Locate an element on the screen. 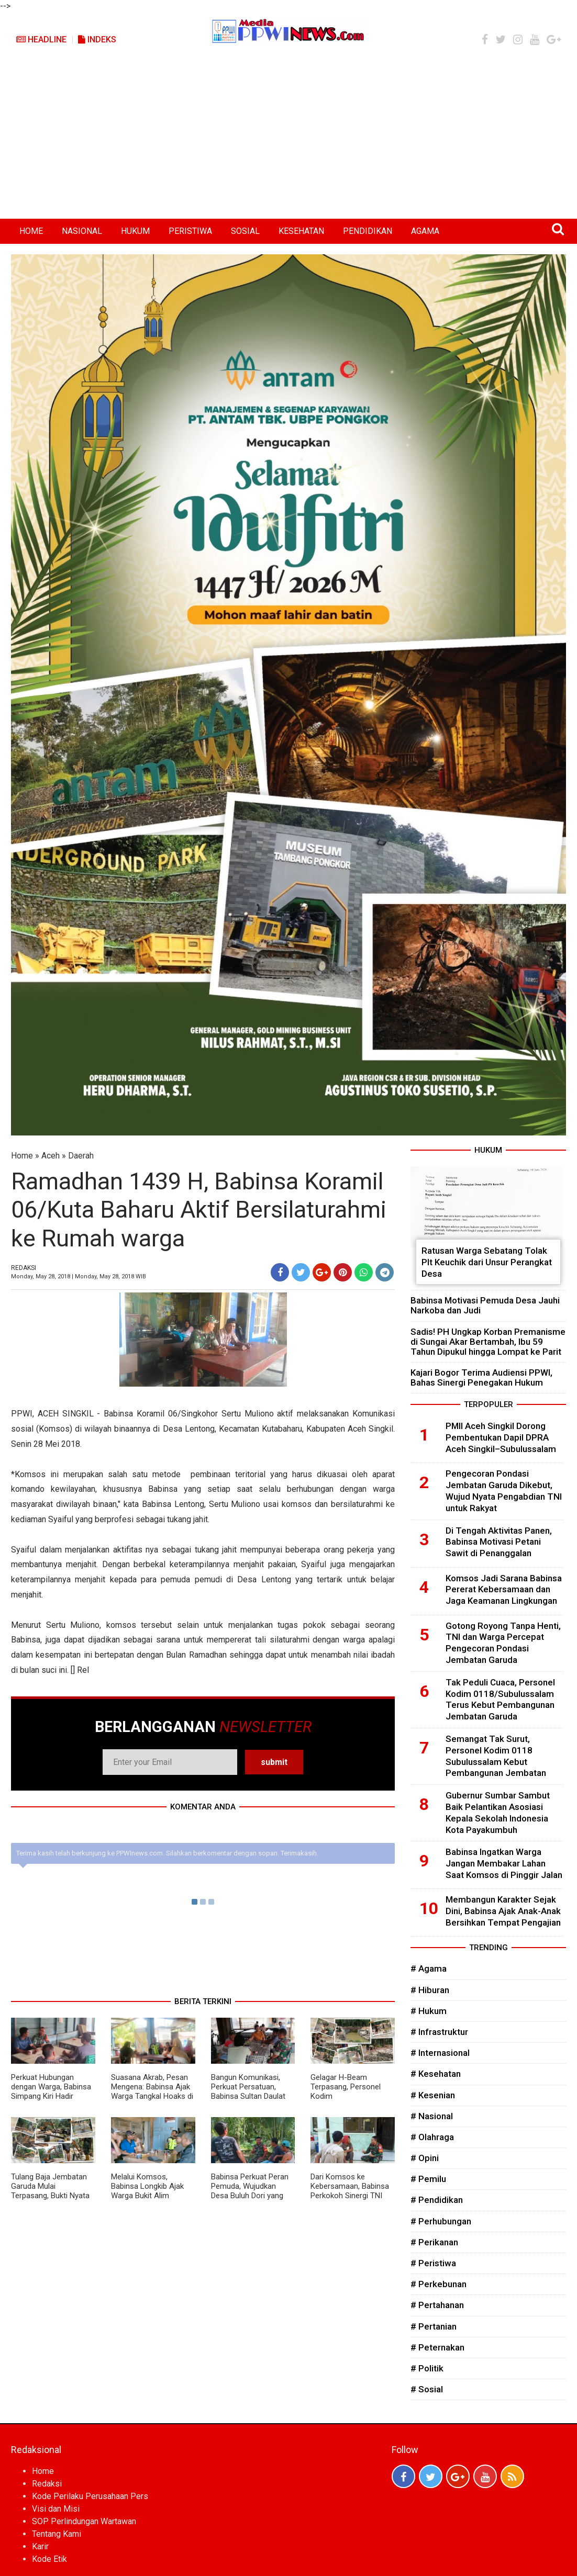  Komsos Jadi Sarana Babinsa Pererat Kebersamaan dan Jaga Keamanan Lingkungan is located at coordinates (504, 1589).